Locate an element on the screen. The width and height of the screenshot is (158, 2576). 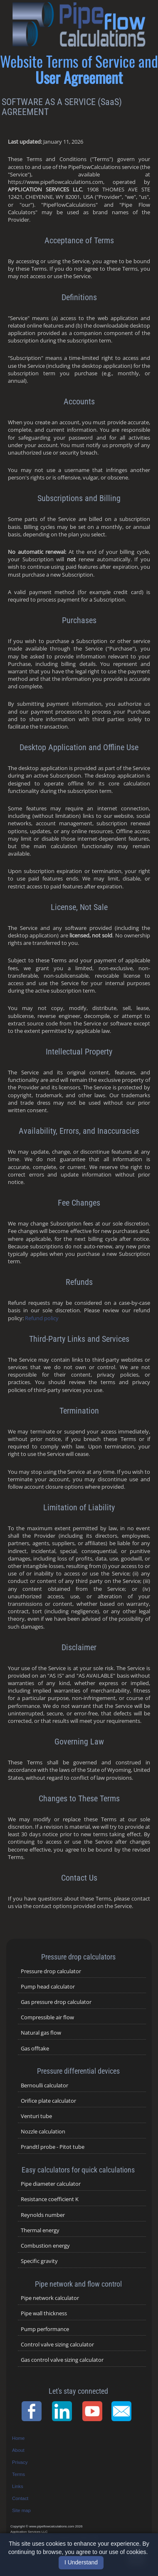
Reynolds number is located at coordinates (43, 2215).